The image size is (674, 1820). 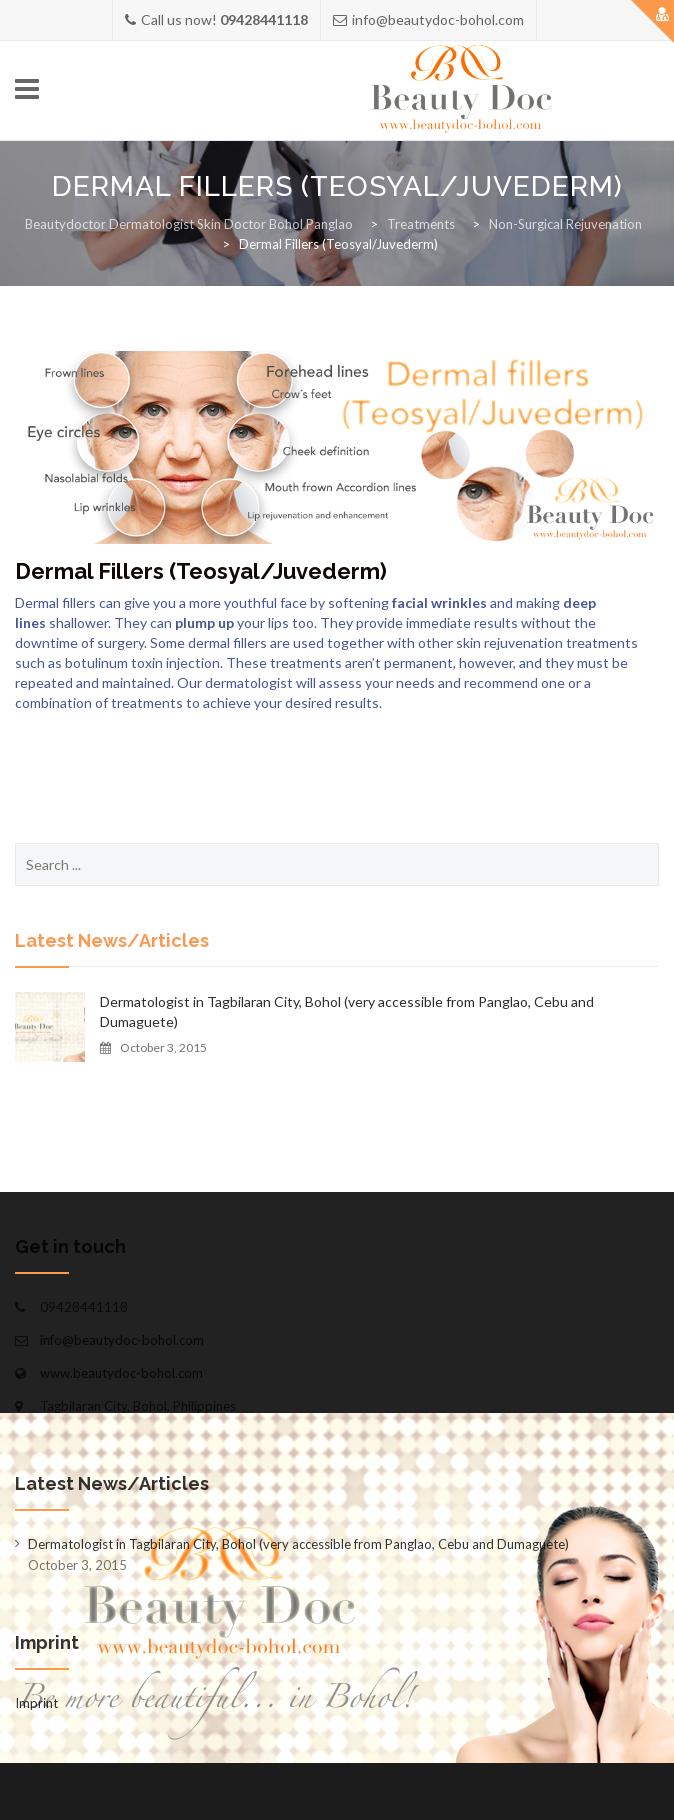 I want to click on Dermatologist in Tagbilaran City, Bohol (very accessible from Panglao, Cebu and Dumaguete), so click(x=347, y=1011).